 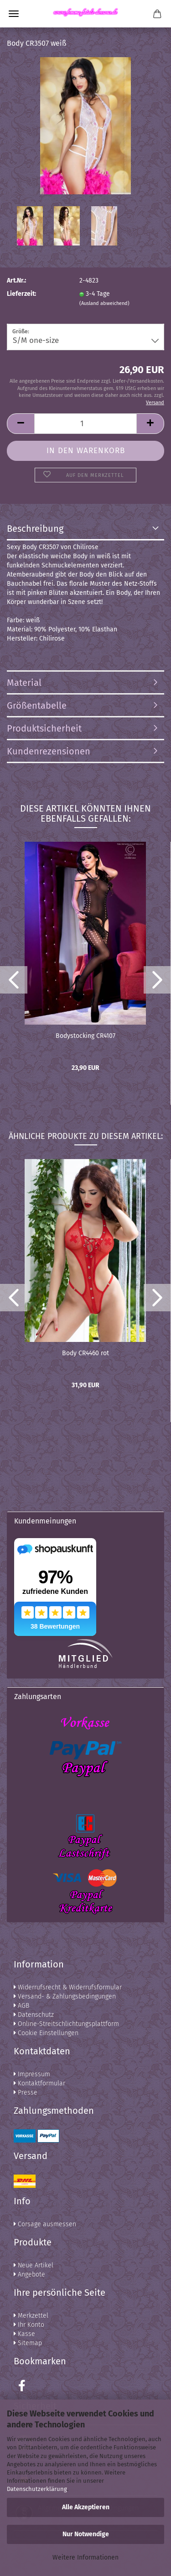 What do you see at coordinates (37, 2488) in the screenshot?
I see `Datenschutzerklärung` at bounding box center [37, 2488].